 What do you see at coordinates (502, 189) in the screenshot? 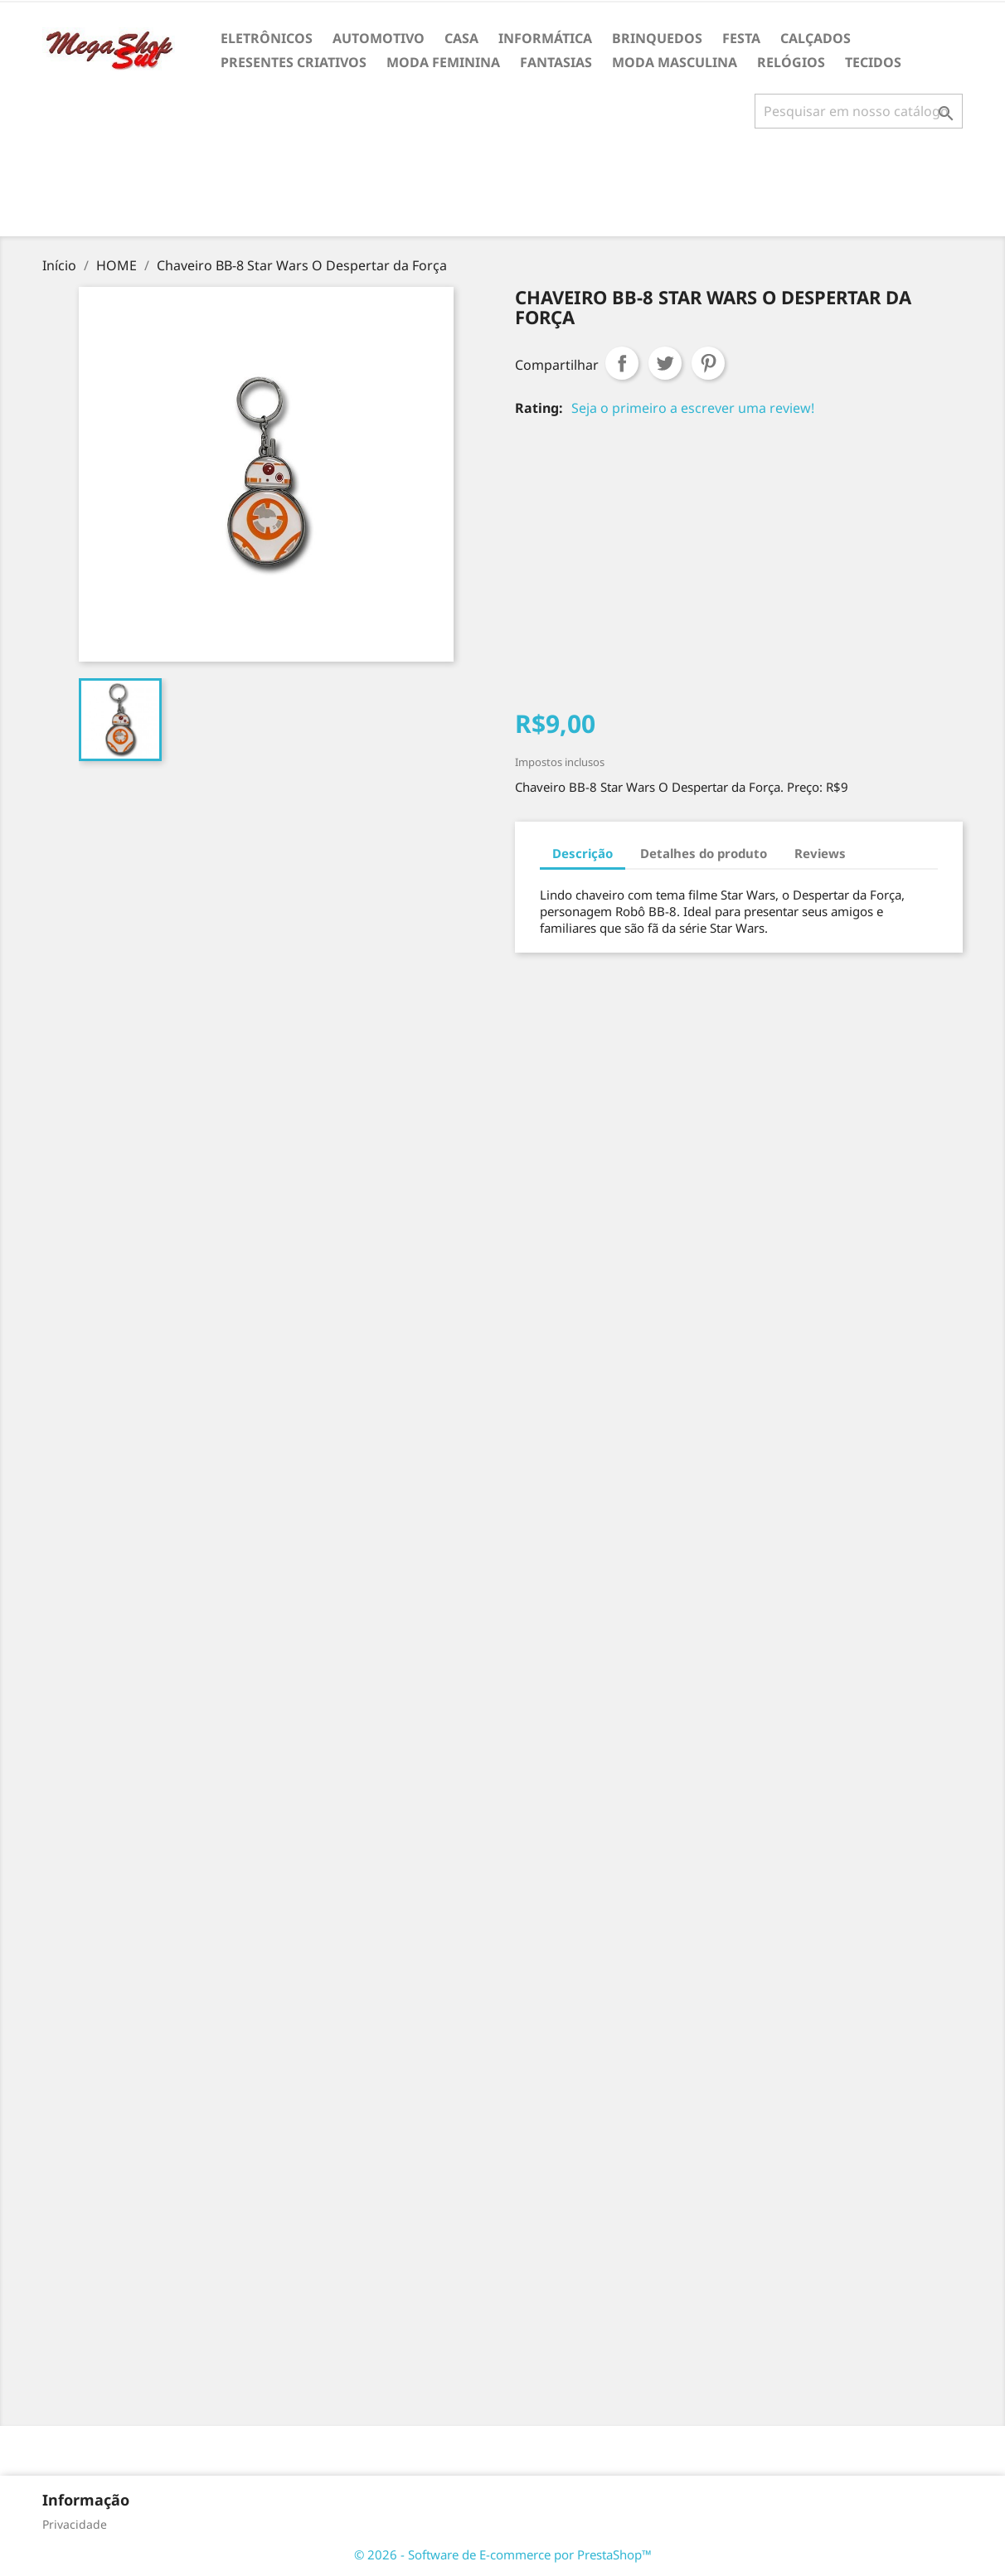
I see `[Advertisement]` at bounding box center [502, 189].